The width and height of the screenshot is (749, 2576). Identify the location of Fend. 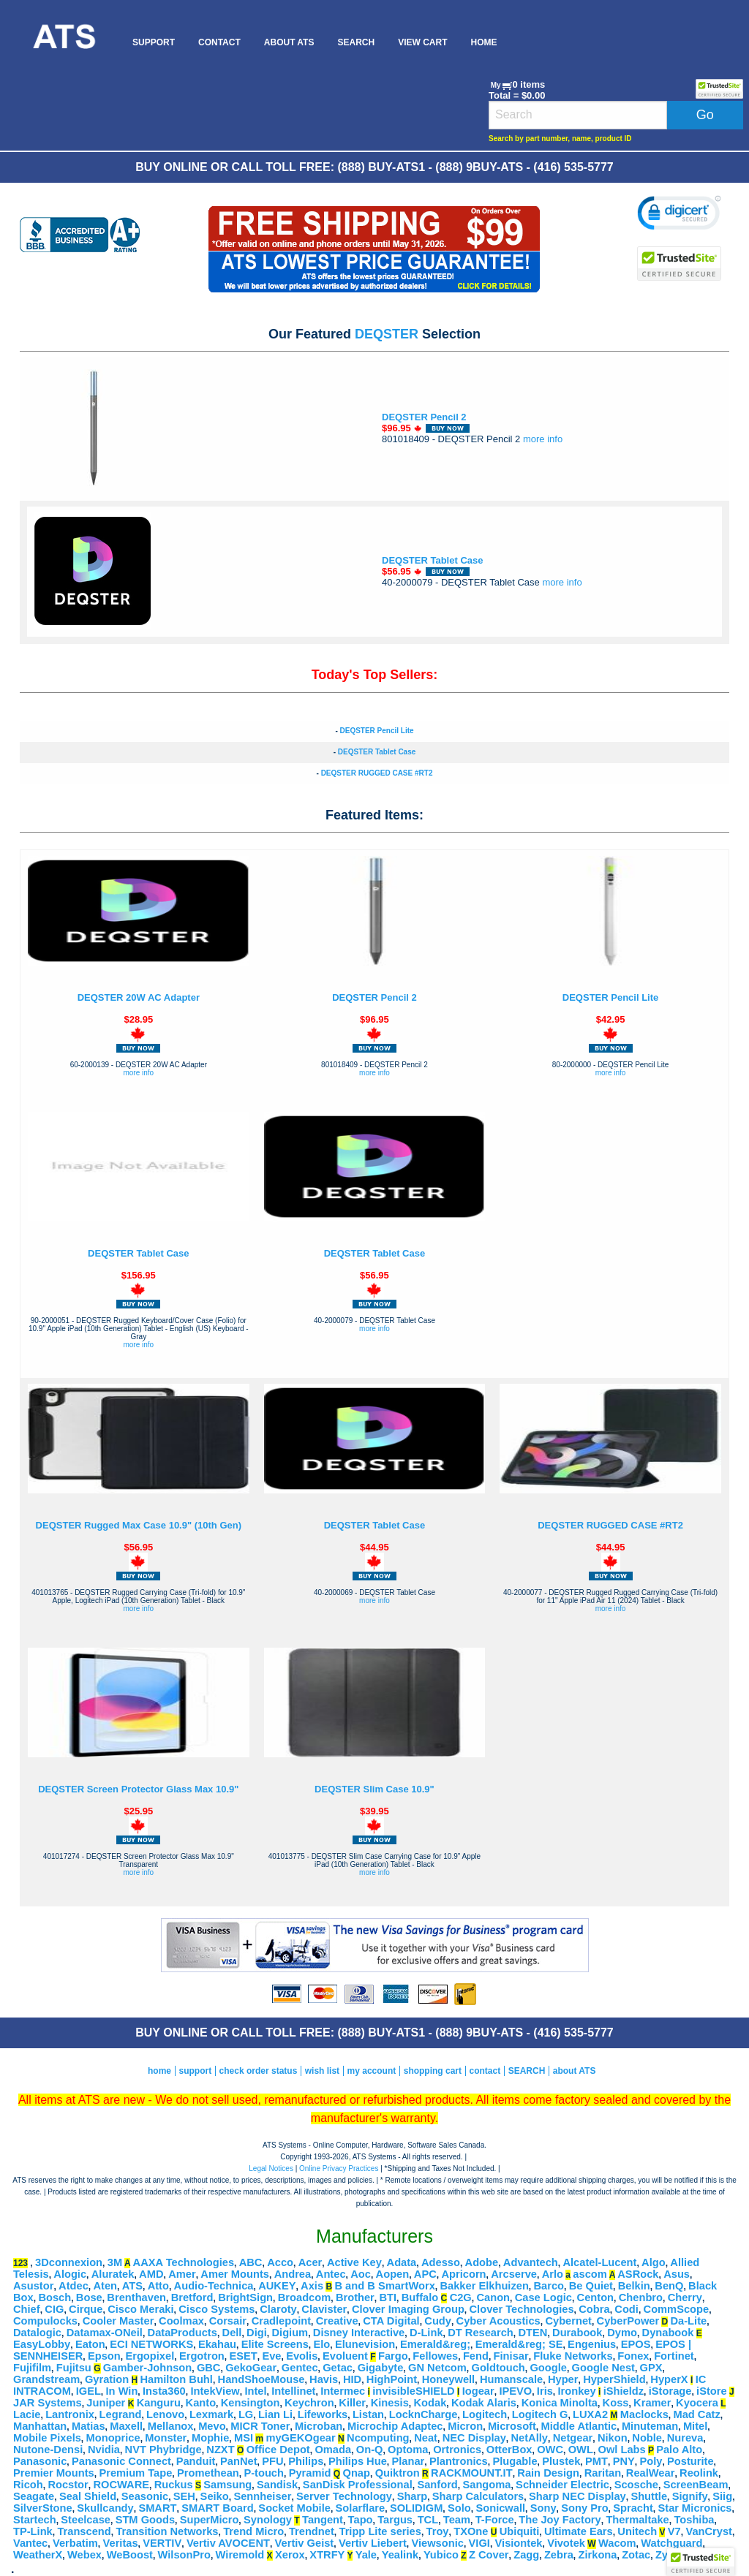
(476, 2356).